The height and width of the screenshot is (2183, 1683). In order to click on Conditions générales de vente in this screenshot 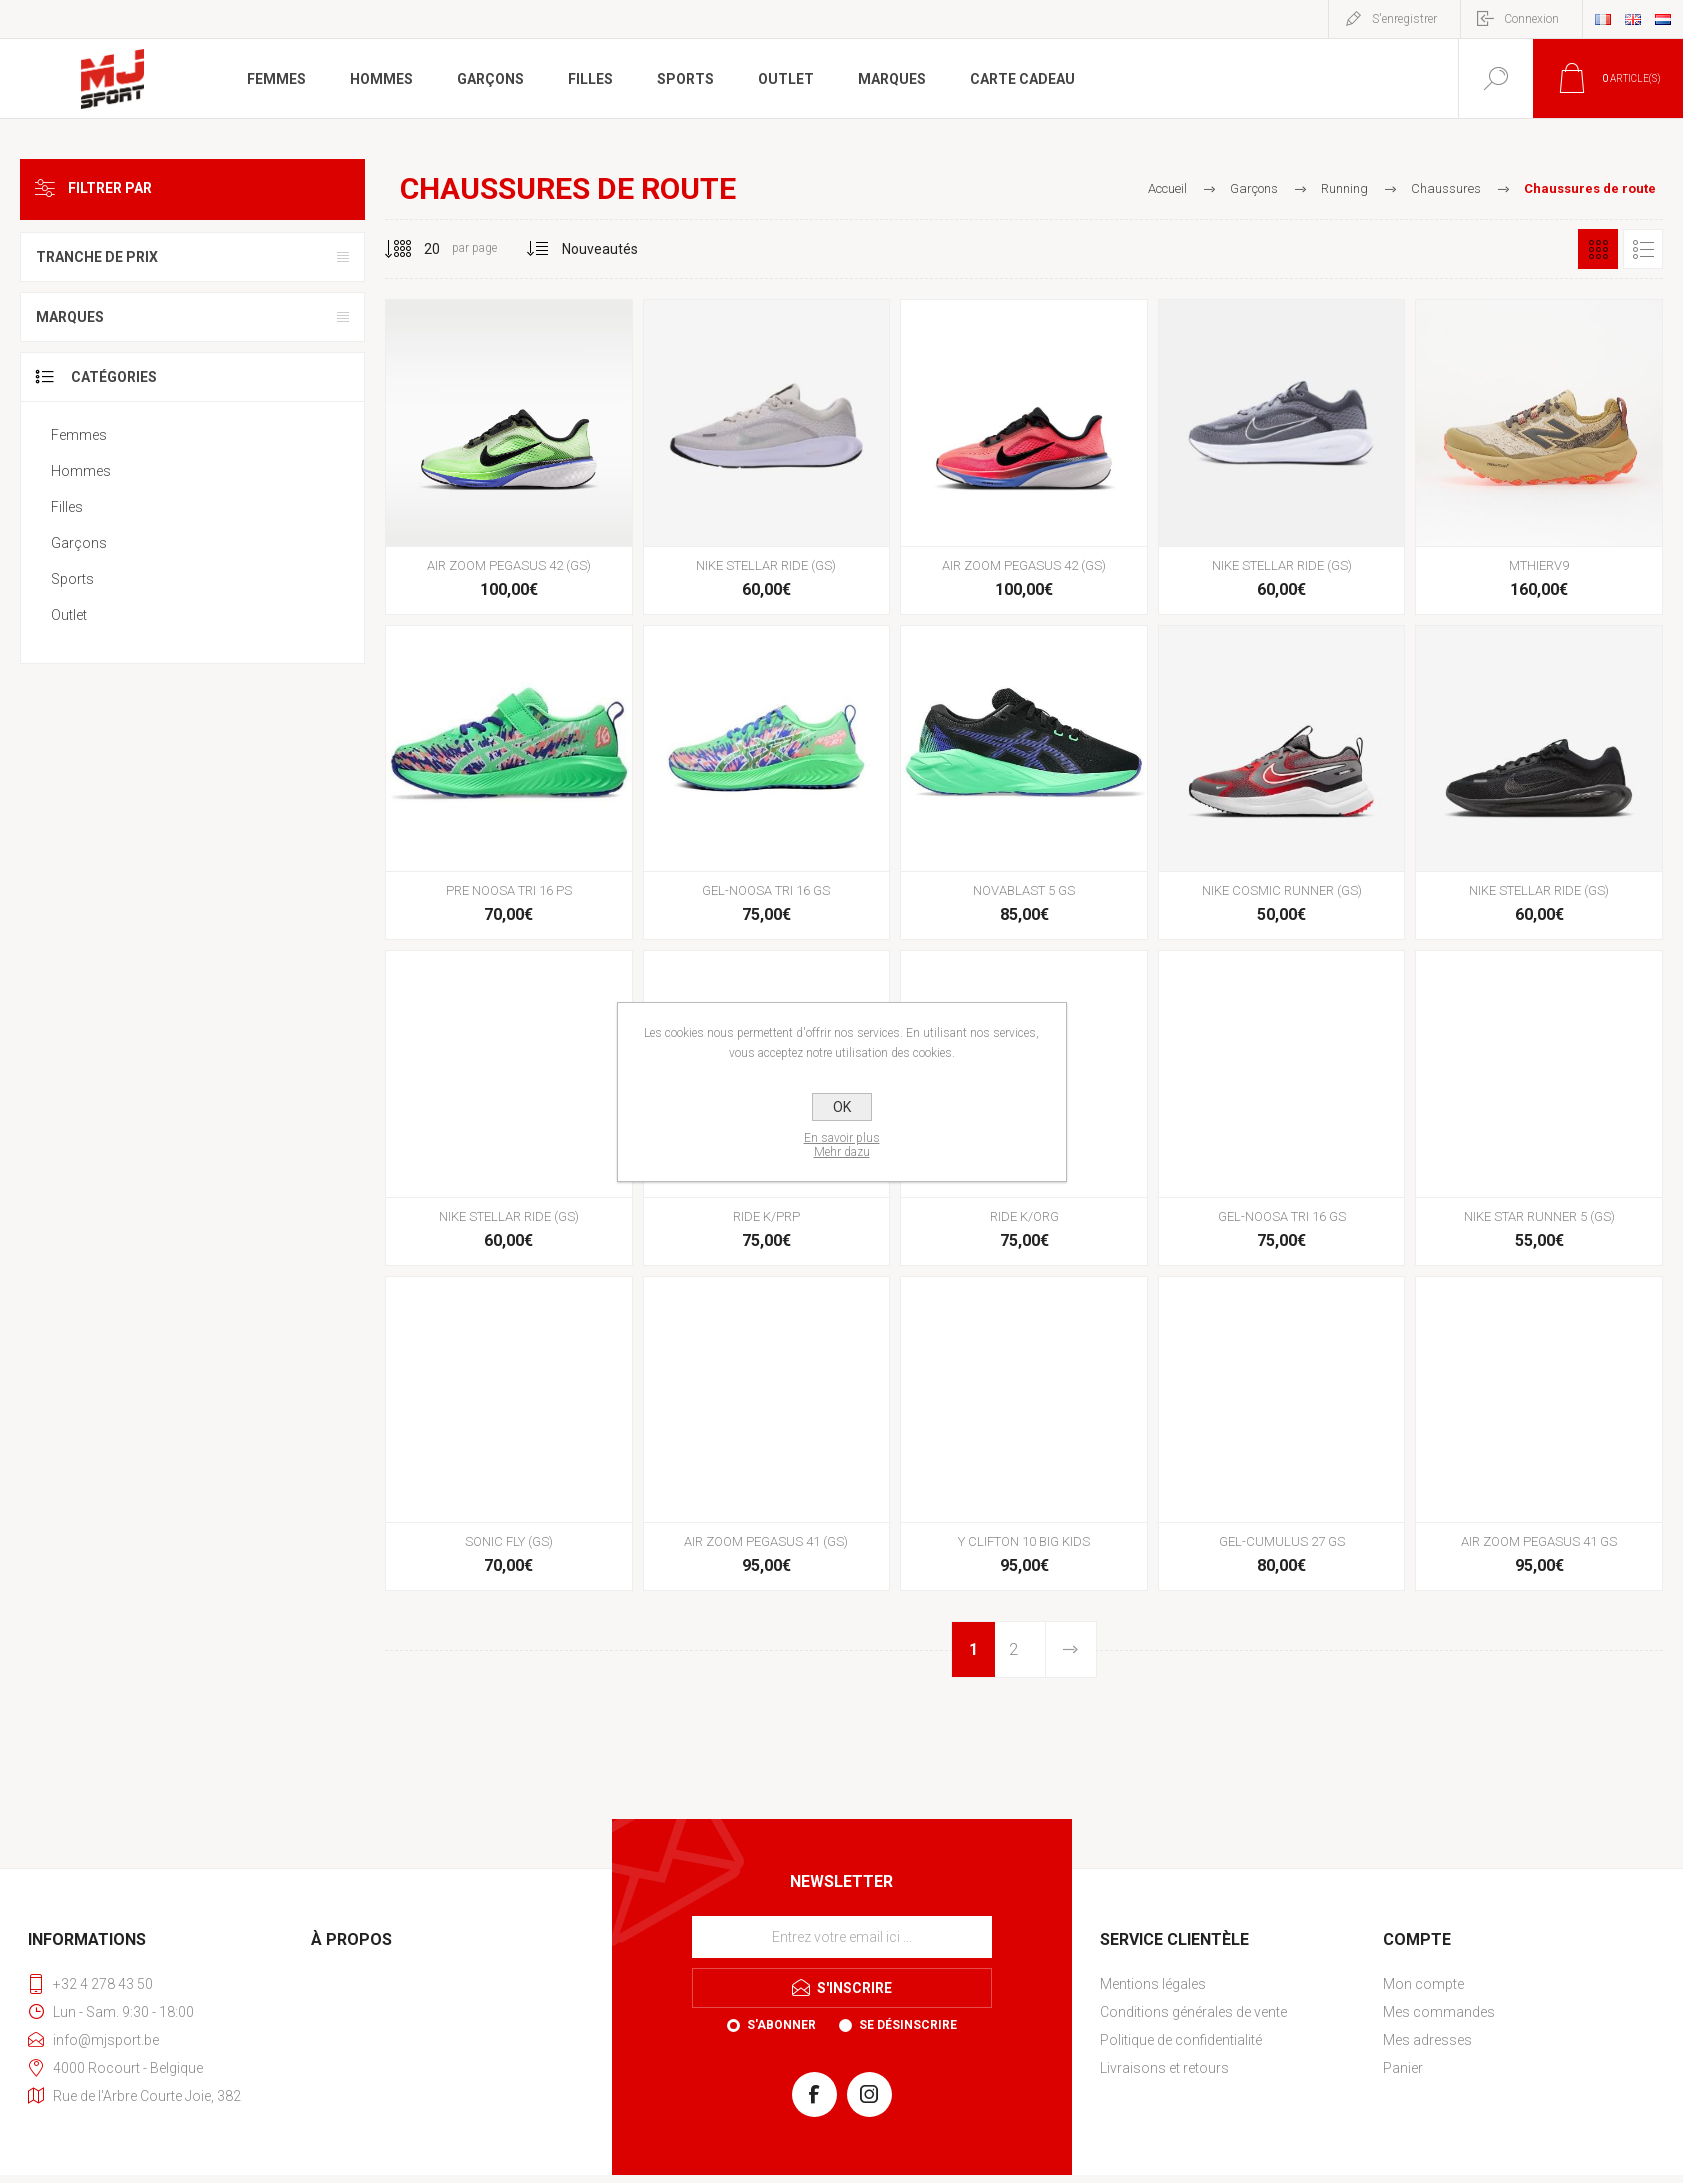, I will do `click(1193, 2012)`.